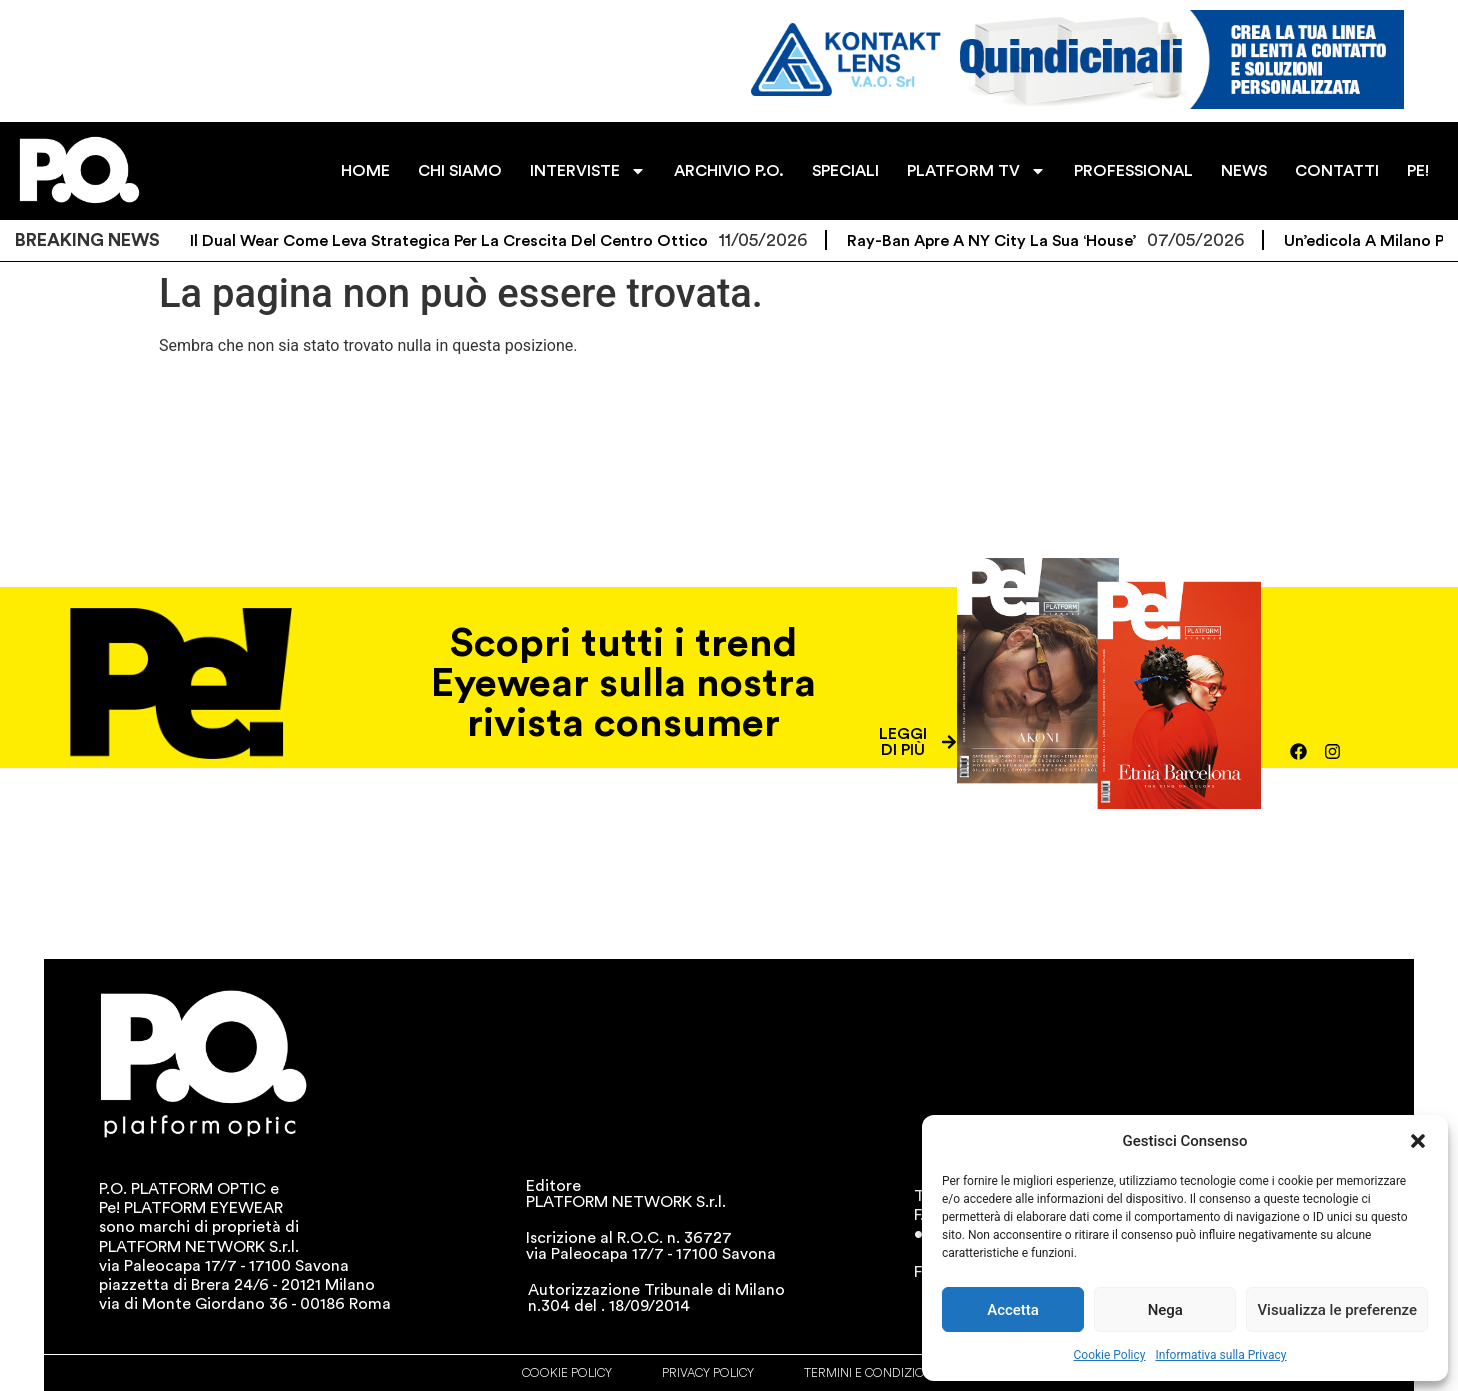 The height and width of the screenshot is (1391, 1458). I want to click on HOME, so click(367, 171).